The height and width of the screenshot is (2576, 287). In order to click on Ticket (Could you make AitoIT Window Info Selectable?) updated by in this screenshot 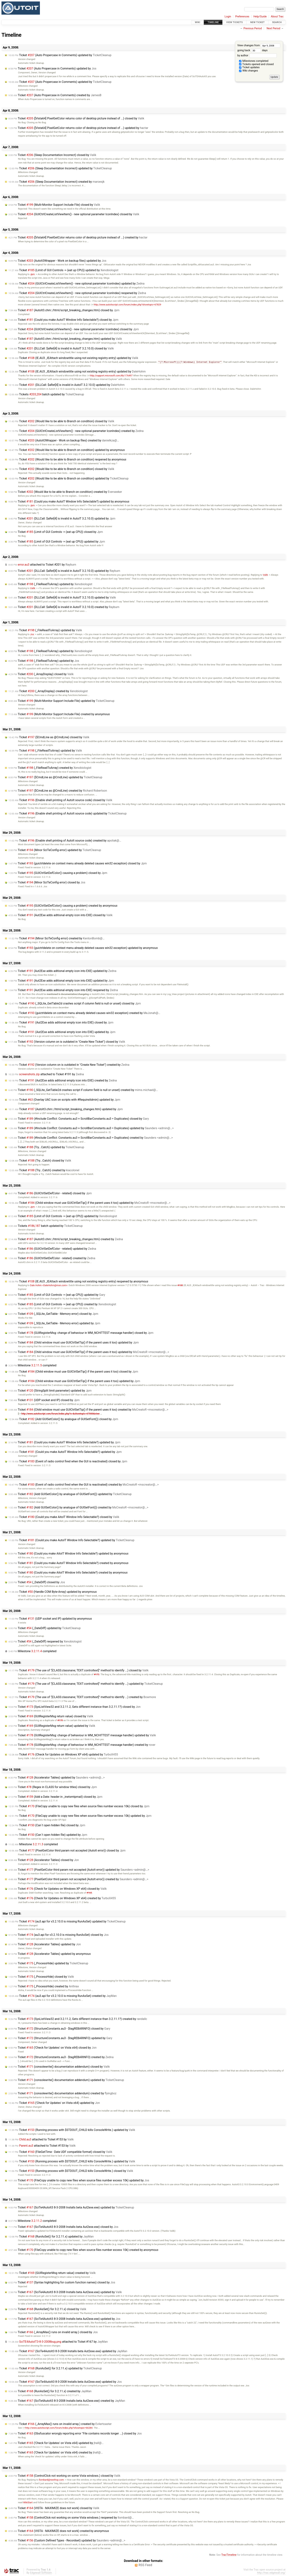, I will do `click(68, 1553)`.